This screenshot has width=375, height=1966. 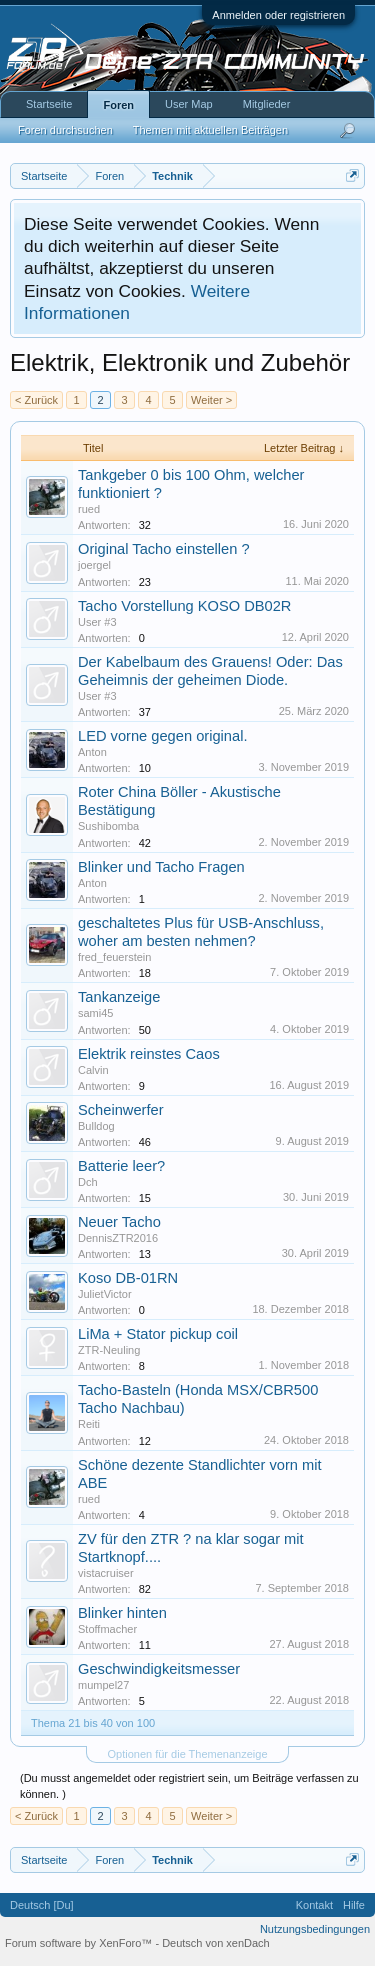 I want to click on Foren, so click(x=118, y=105).